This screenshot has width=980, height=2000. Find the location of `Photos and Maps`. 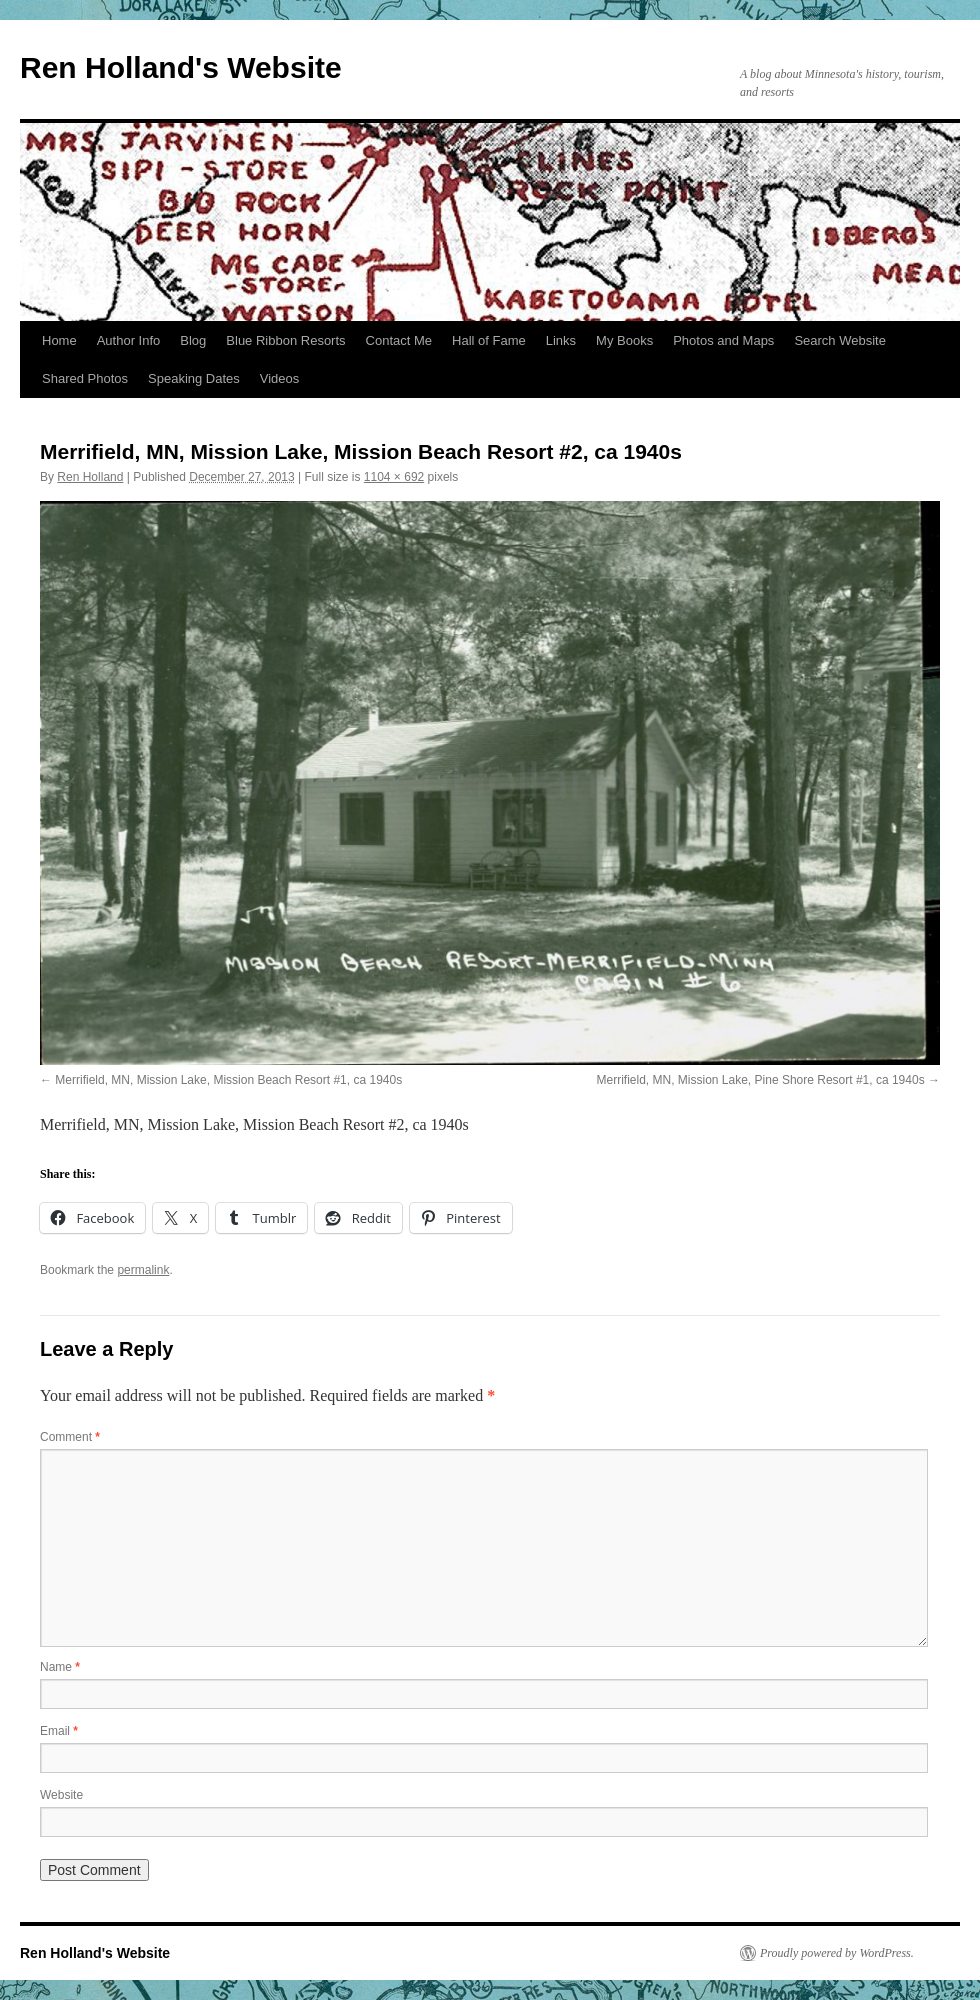

Photos and Maps is located at coordinates (723, 340).